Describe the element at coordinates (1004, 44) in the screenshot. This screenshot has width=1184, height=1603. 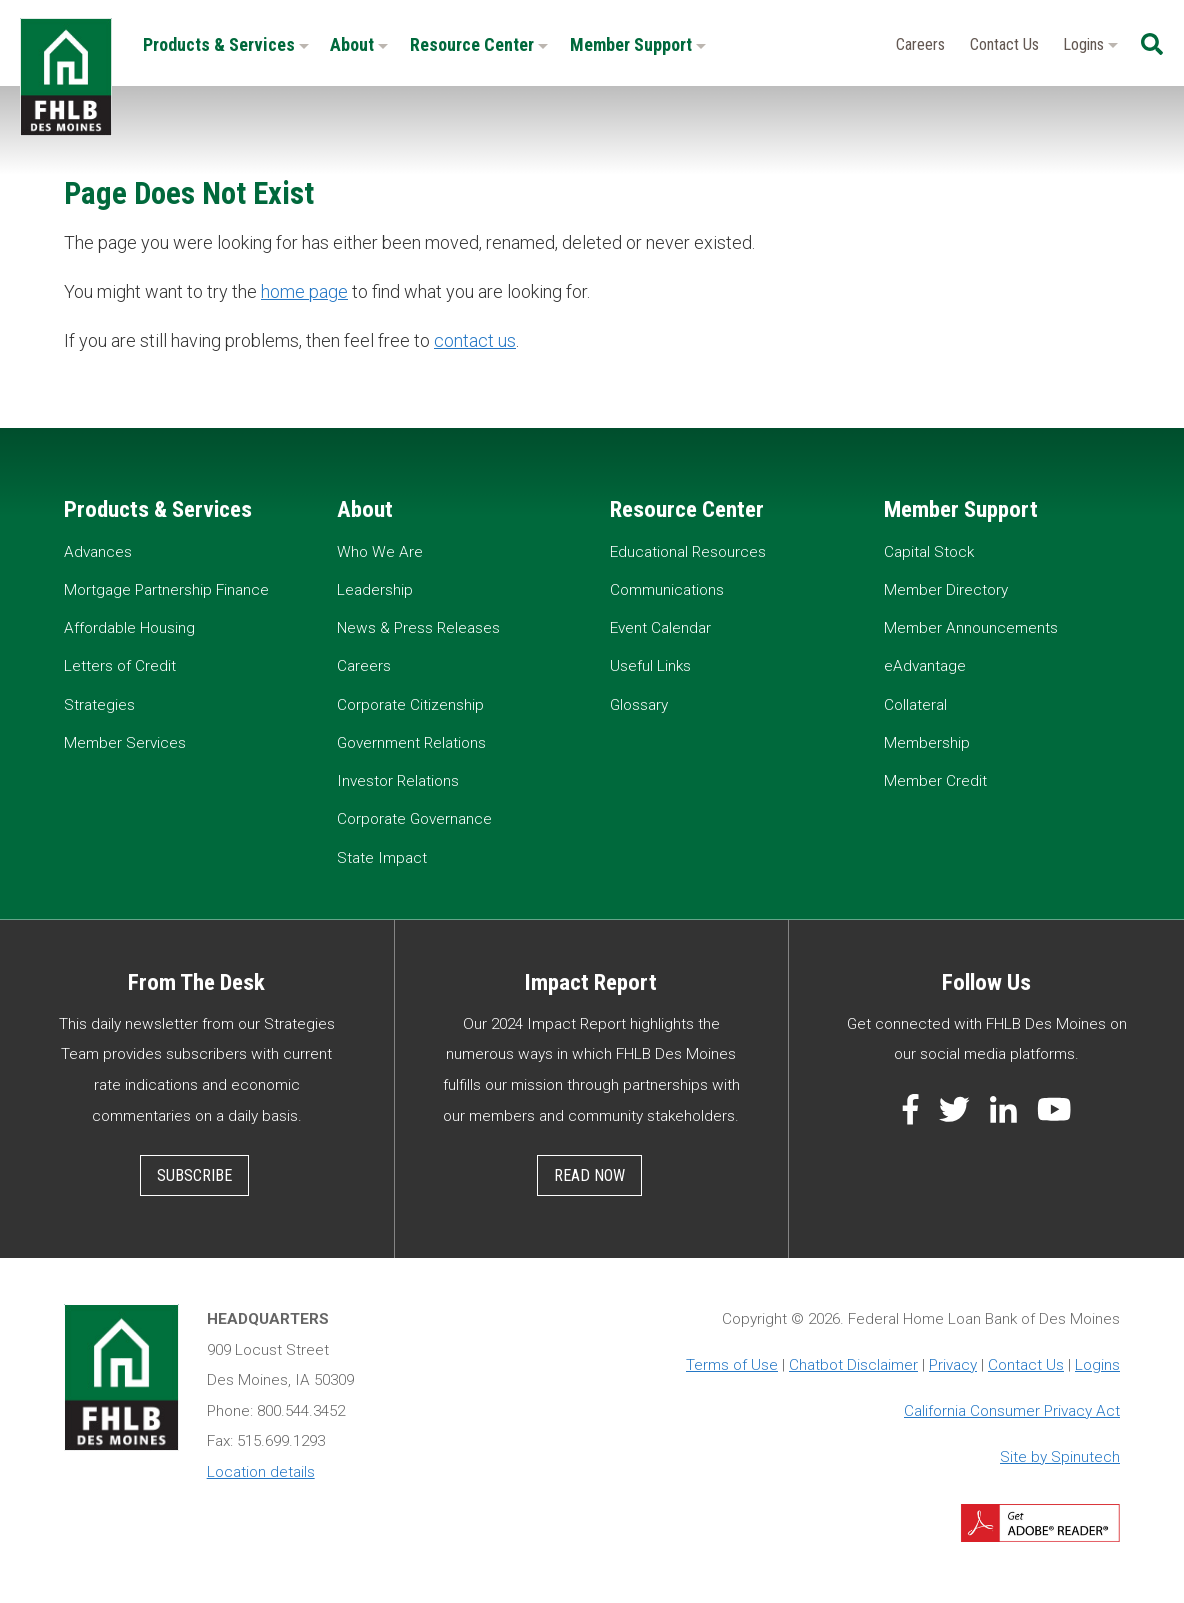
I see `Contact Us` at that location.